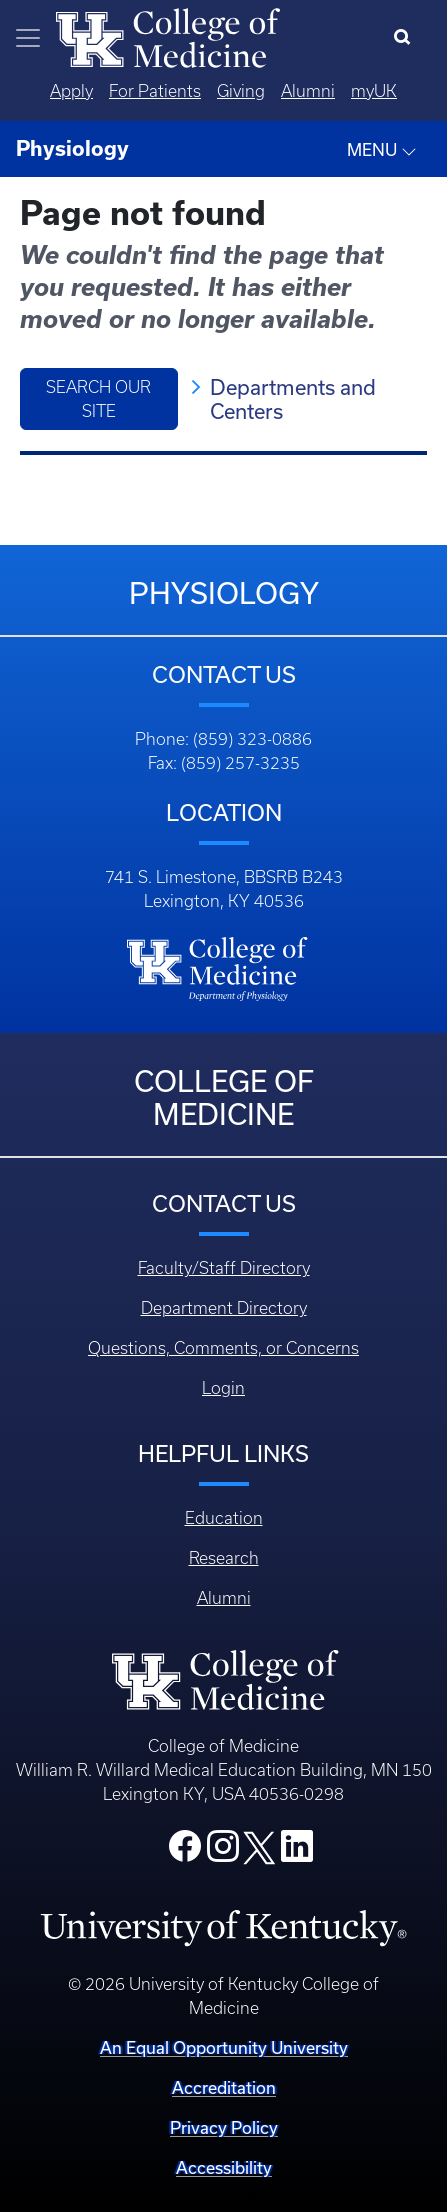 The image size is (447, 2212). Describe the element at coordinates (224, 2087) in the screenshot. I see `Accreditation` at that location.